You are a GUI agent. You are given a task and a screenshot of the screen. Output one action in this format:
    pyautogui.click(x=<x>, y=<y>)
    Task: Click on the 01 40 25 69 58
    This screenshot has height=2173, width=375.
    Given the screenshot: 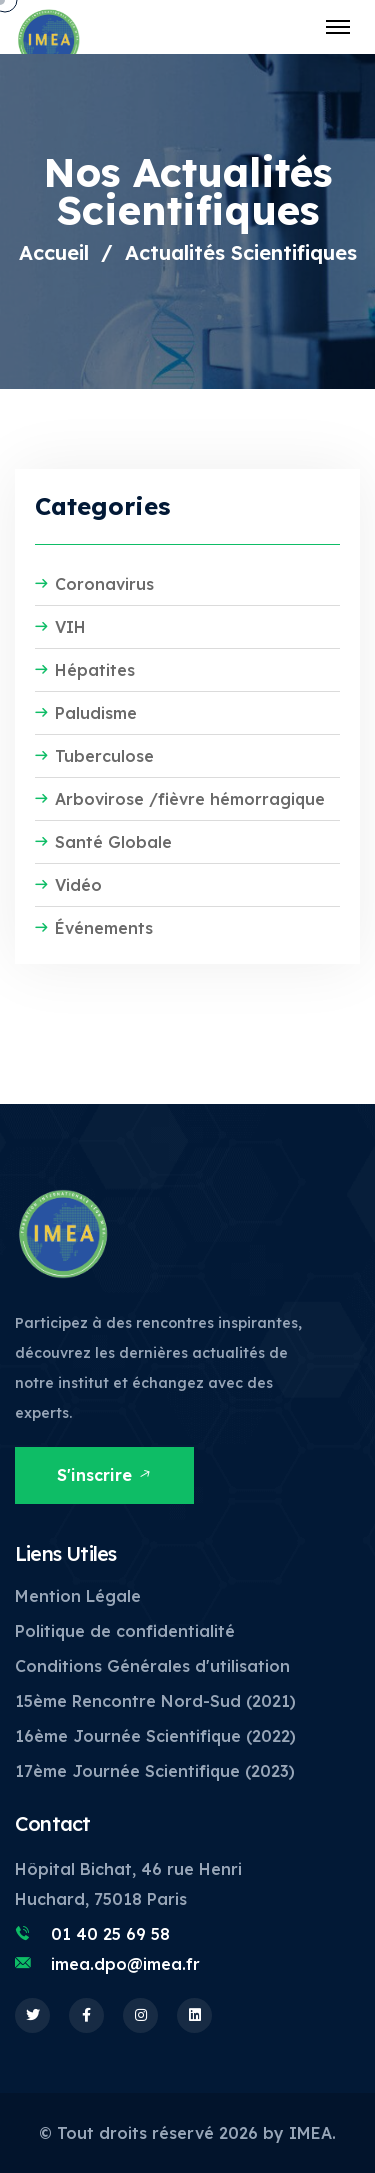 What is the action you would take?
    pyautogui.click(x=110, y=1934)
    